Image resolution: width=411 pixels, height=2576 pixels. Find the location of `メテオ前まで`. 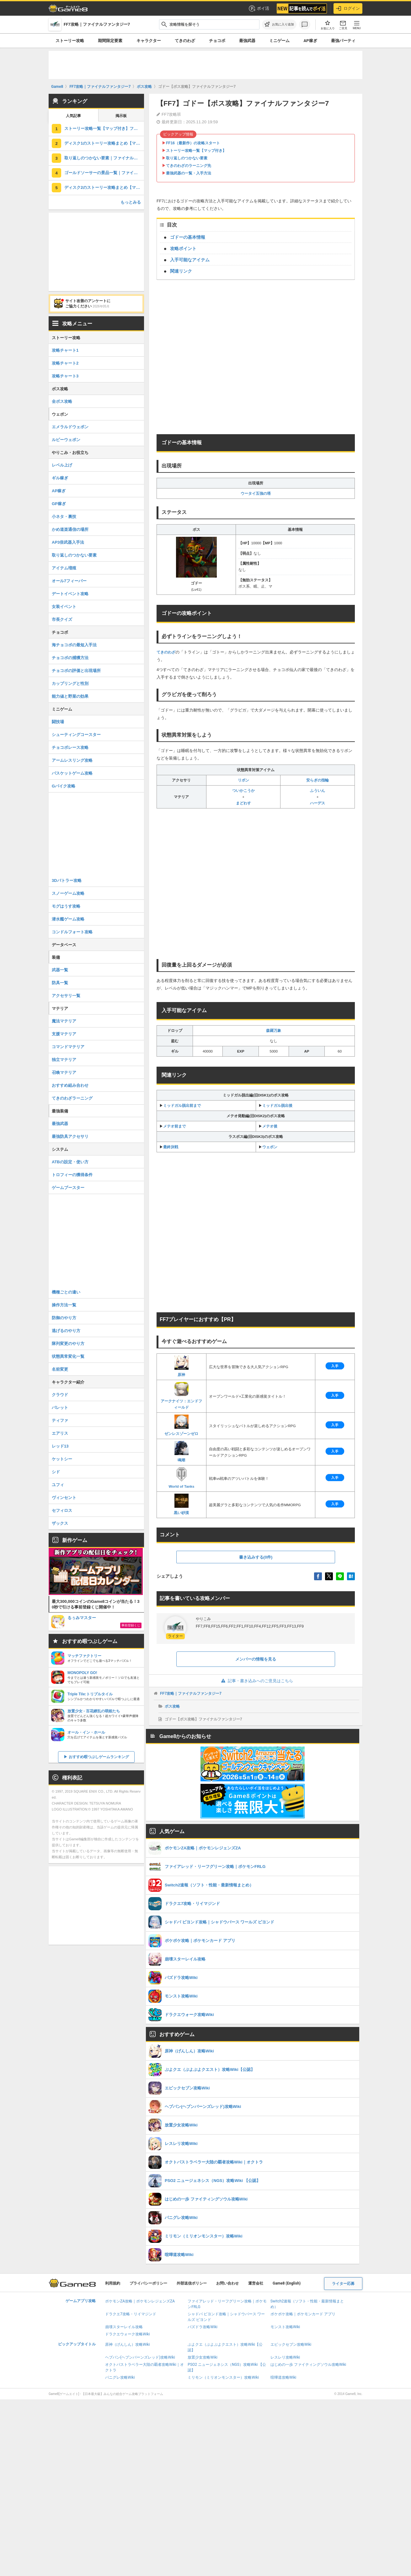

メテオ前まで is located at coordinates (174, 1126).